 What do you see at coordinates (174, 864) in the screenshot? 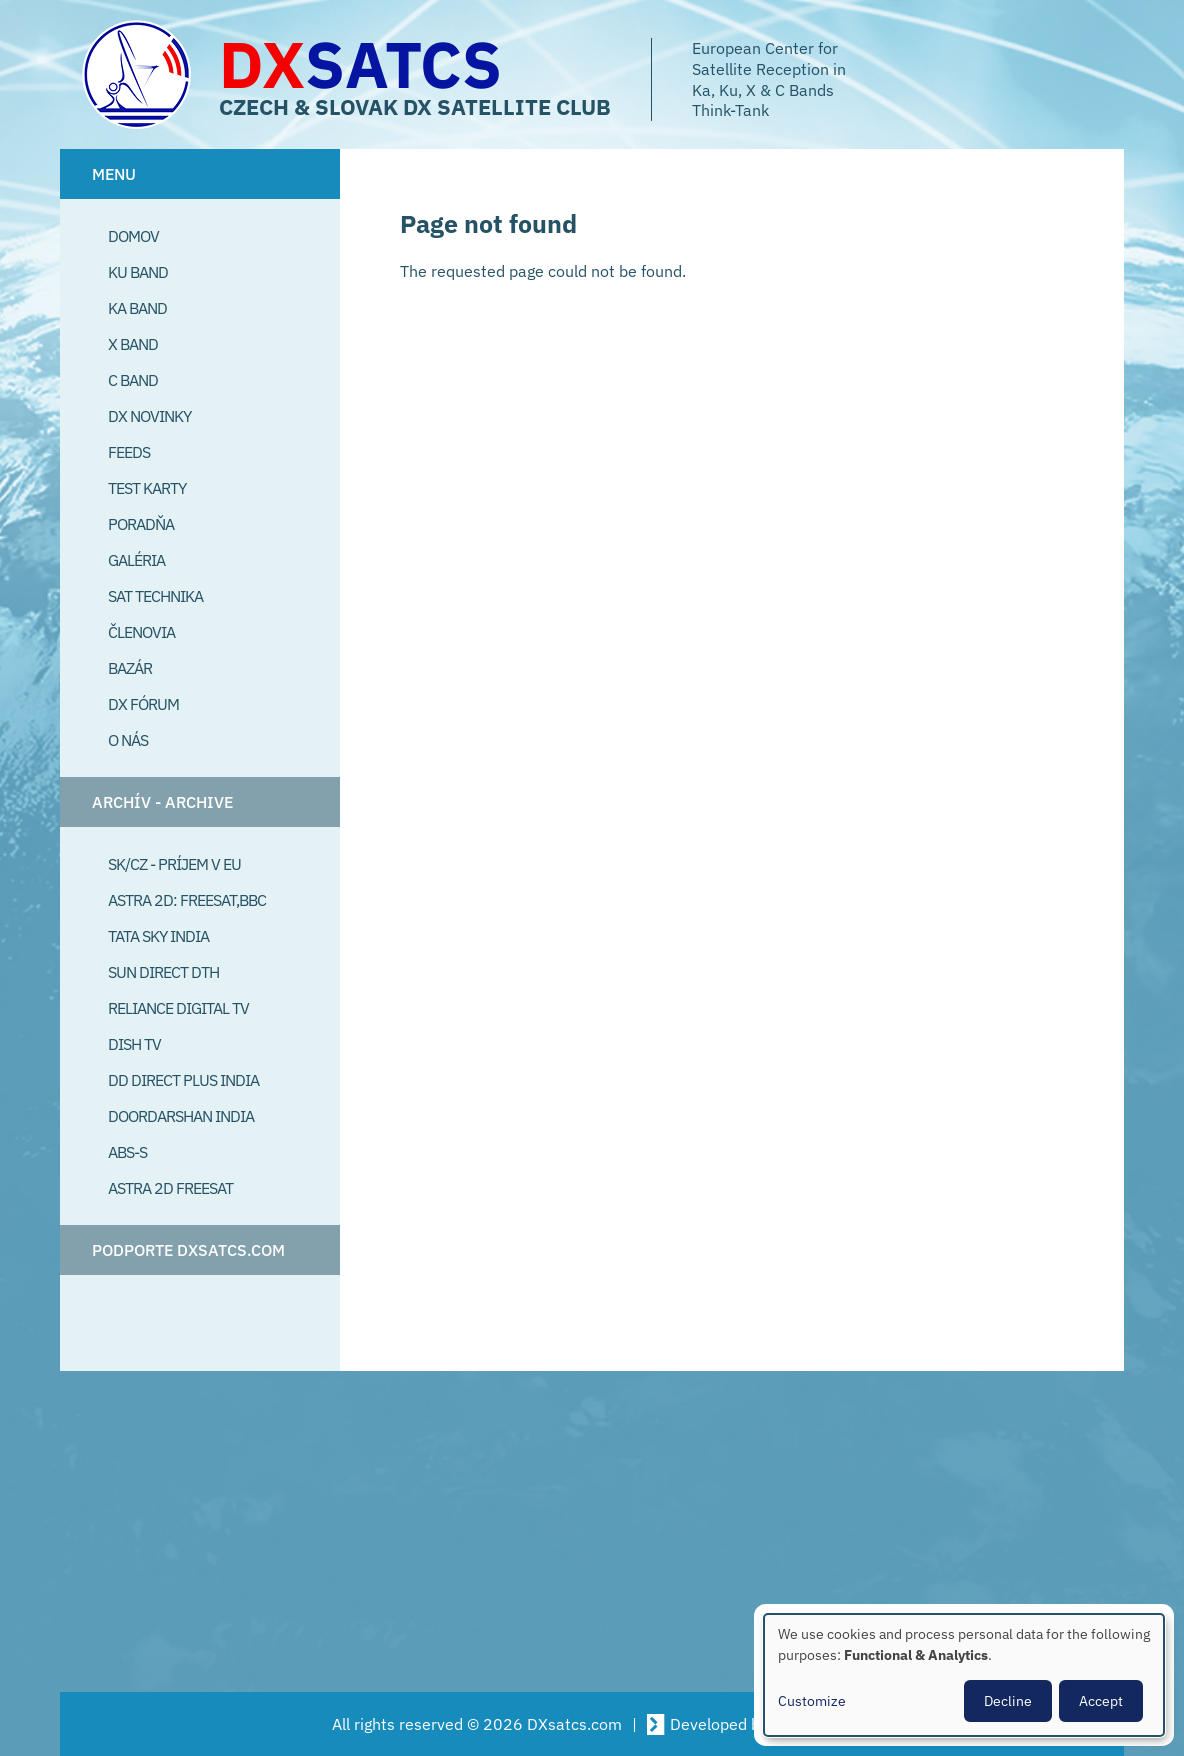
I see `SK/CZ - príjem v EU` at bounding box center [174, 864].